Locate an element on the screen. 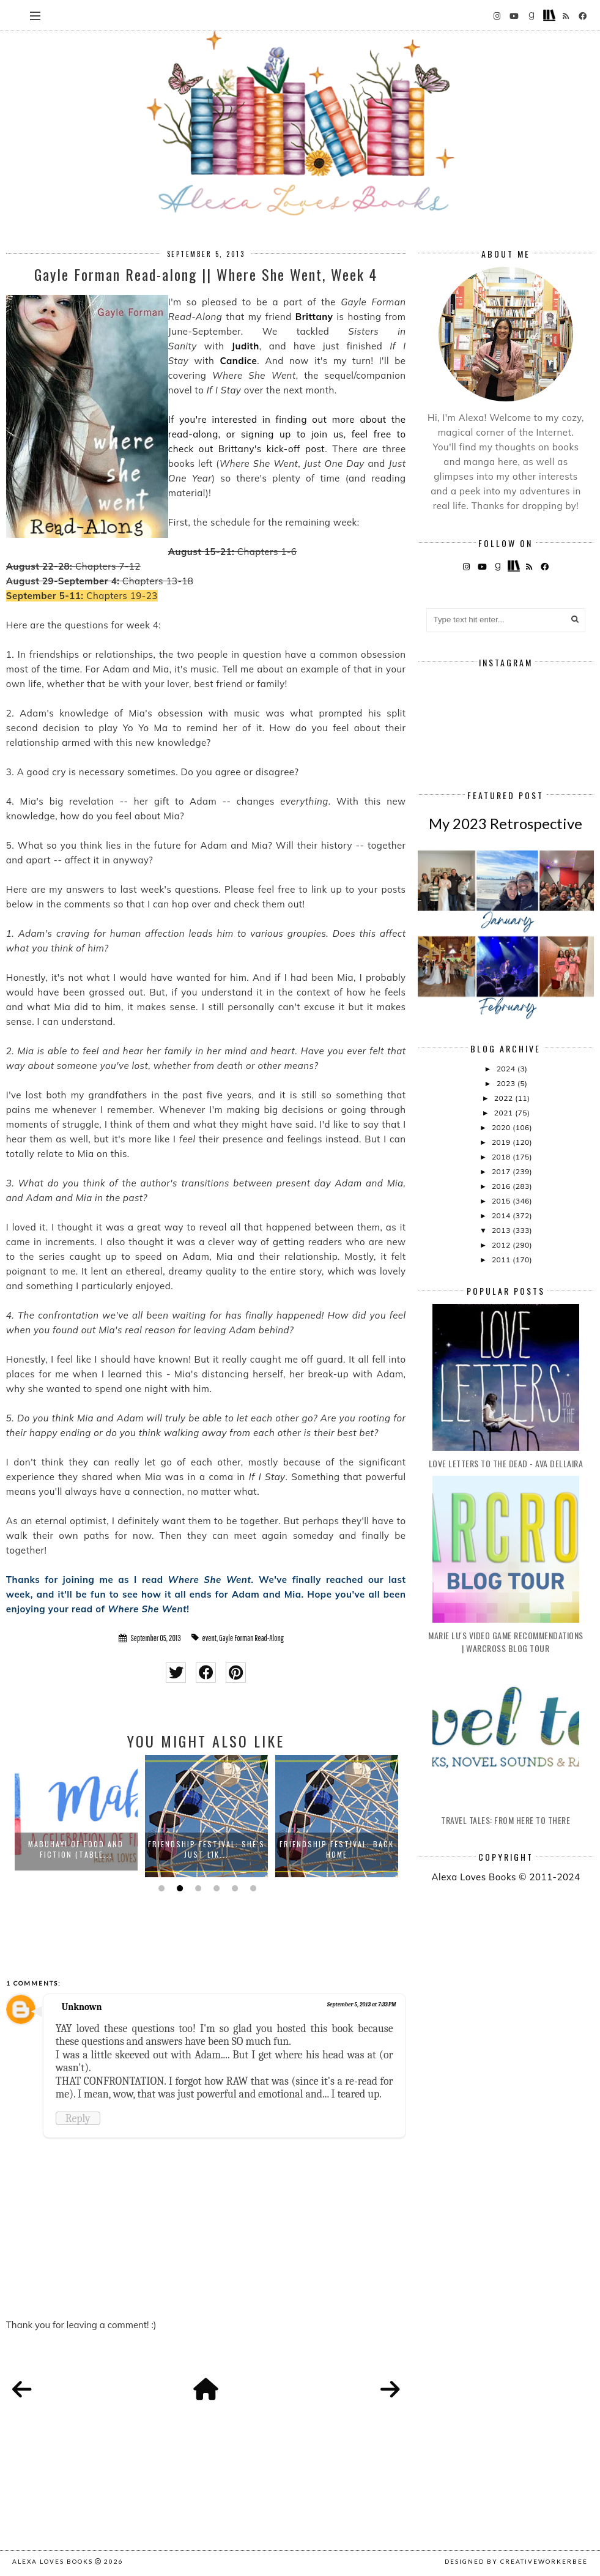  Judith is located at coordinates (245, 346).